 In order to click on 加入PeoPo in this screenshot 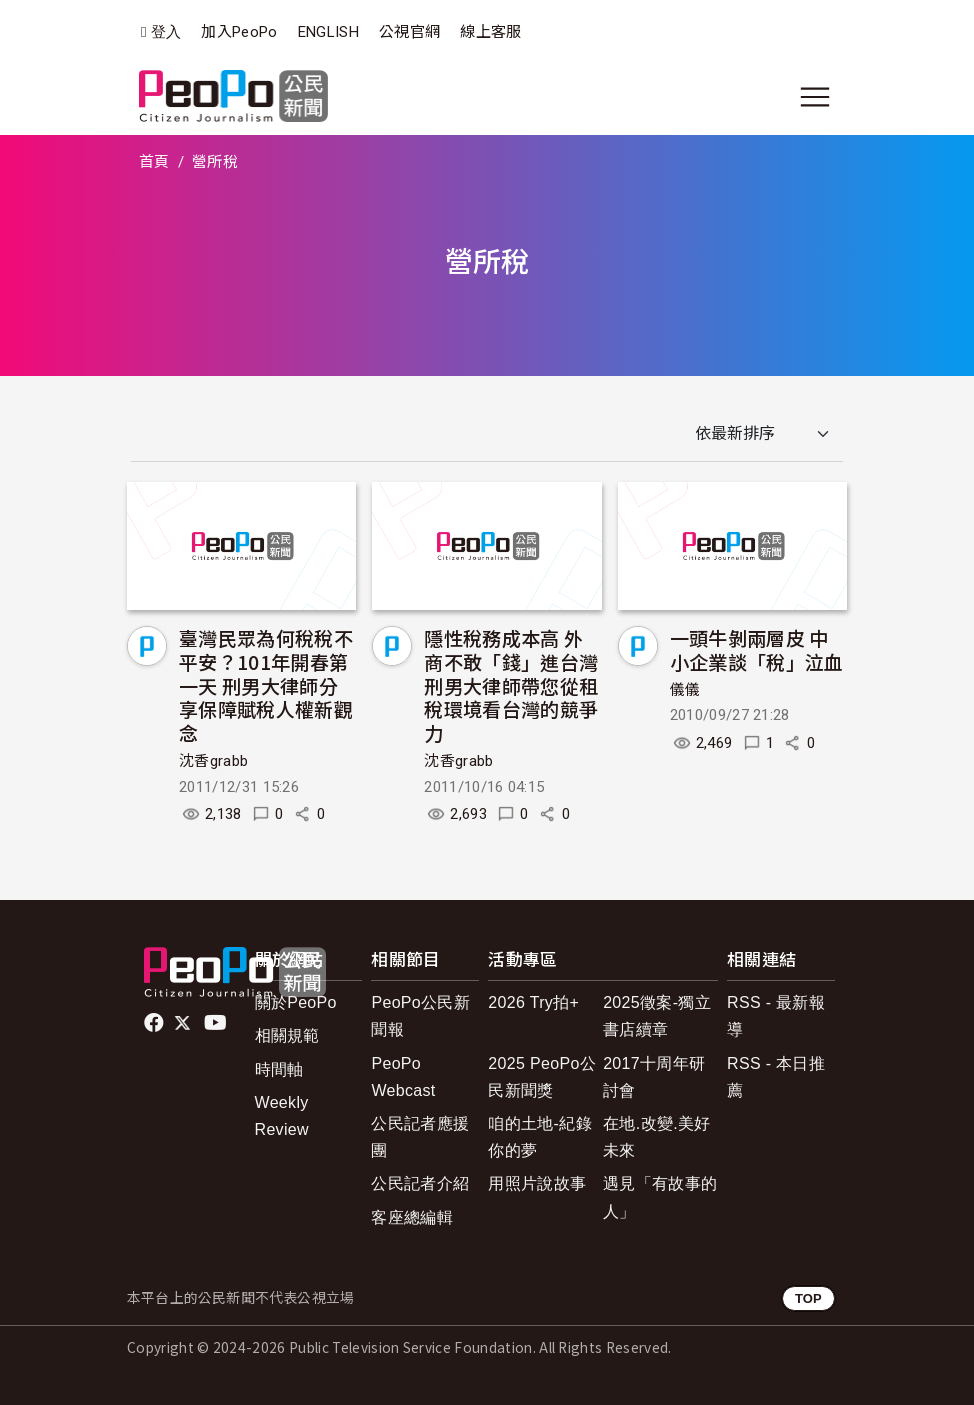, I will do `click(239, 32)`.